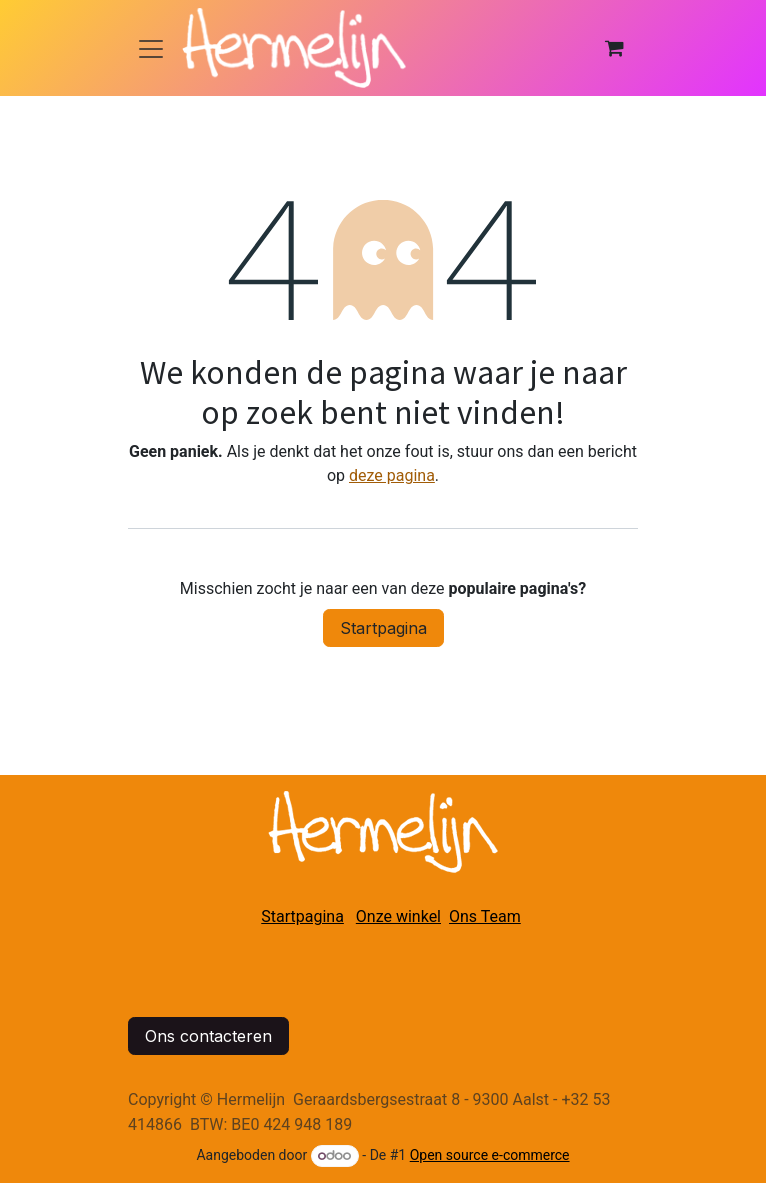 The height and width of the screenshot is (1183, 766). What do you see at coordinates (392, 475) in the screenshot?
I see `deze pagina` at bounding box center [392, 475].